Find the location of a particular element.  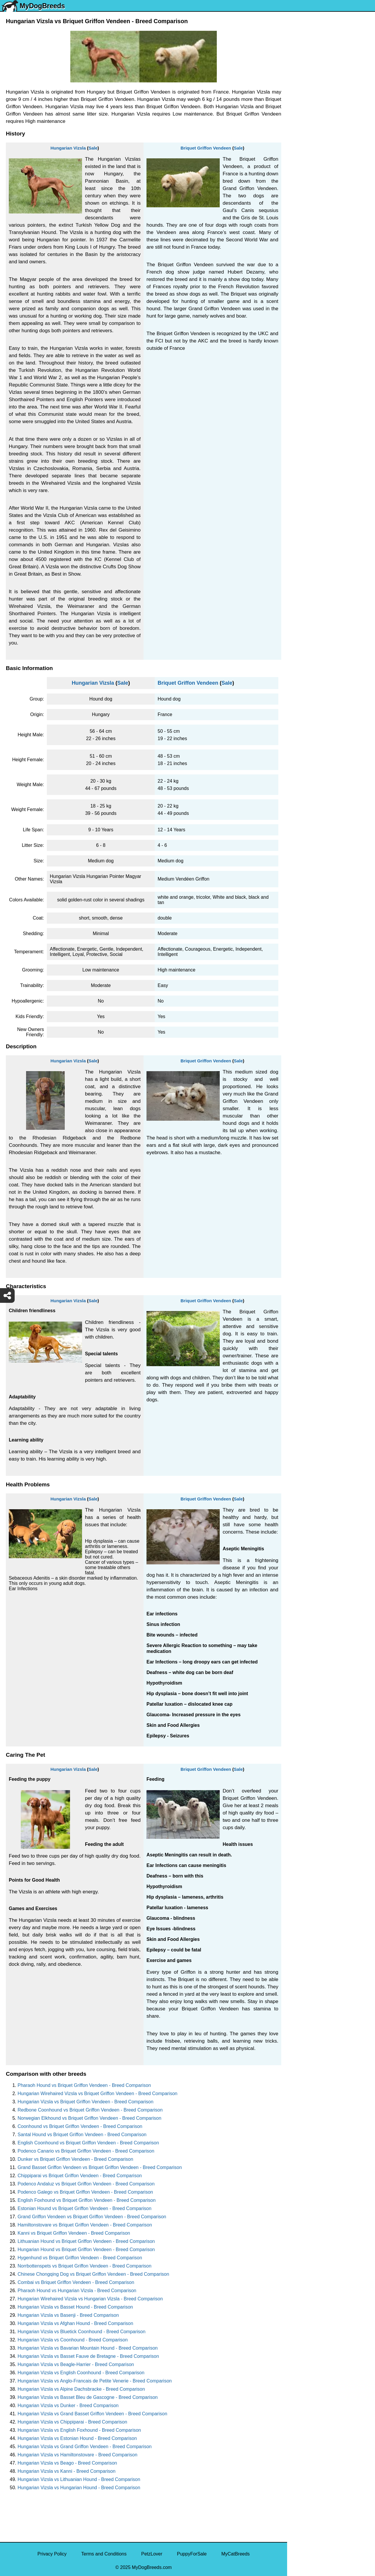

Combai vs Briquet Griffon Vendeen - Breed Comparison is located at coordinates (76, 2282).